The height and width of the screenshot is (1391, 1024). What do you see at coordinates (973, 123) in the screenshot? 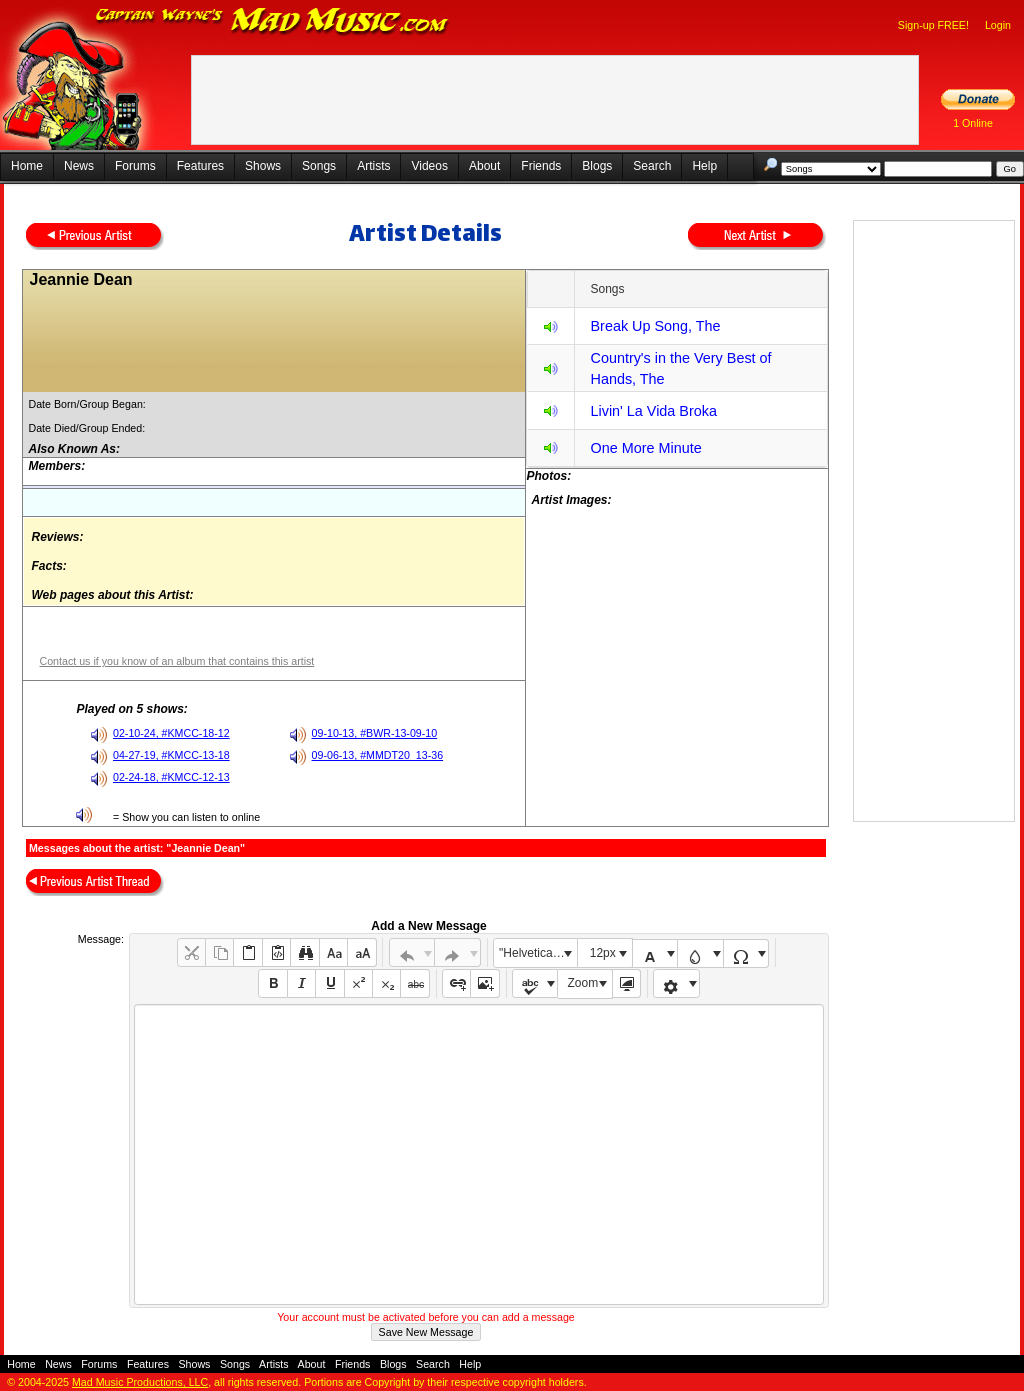
I see `1 Online` at bounding box center [973, 123].